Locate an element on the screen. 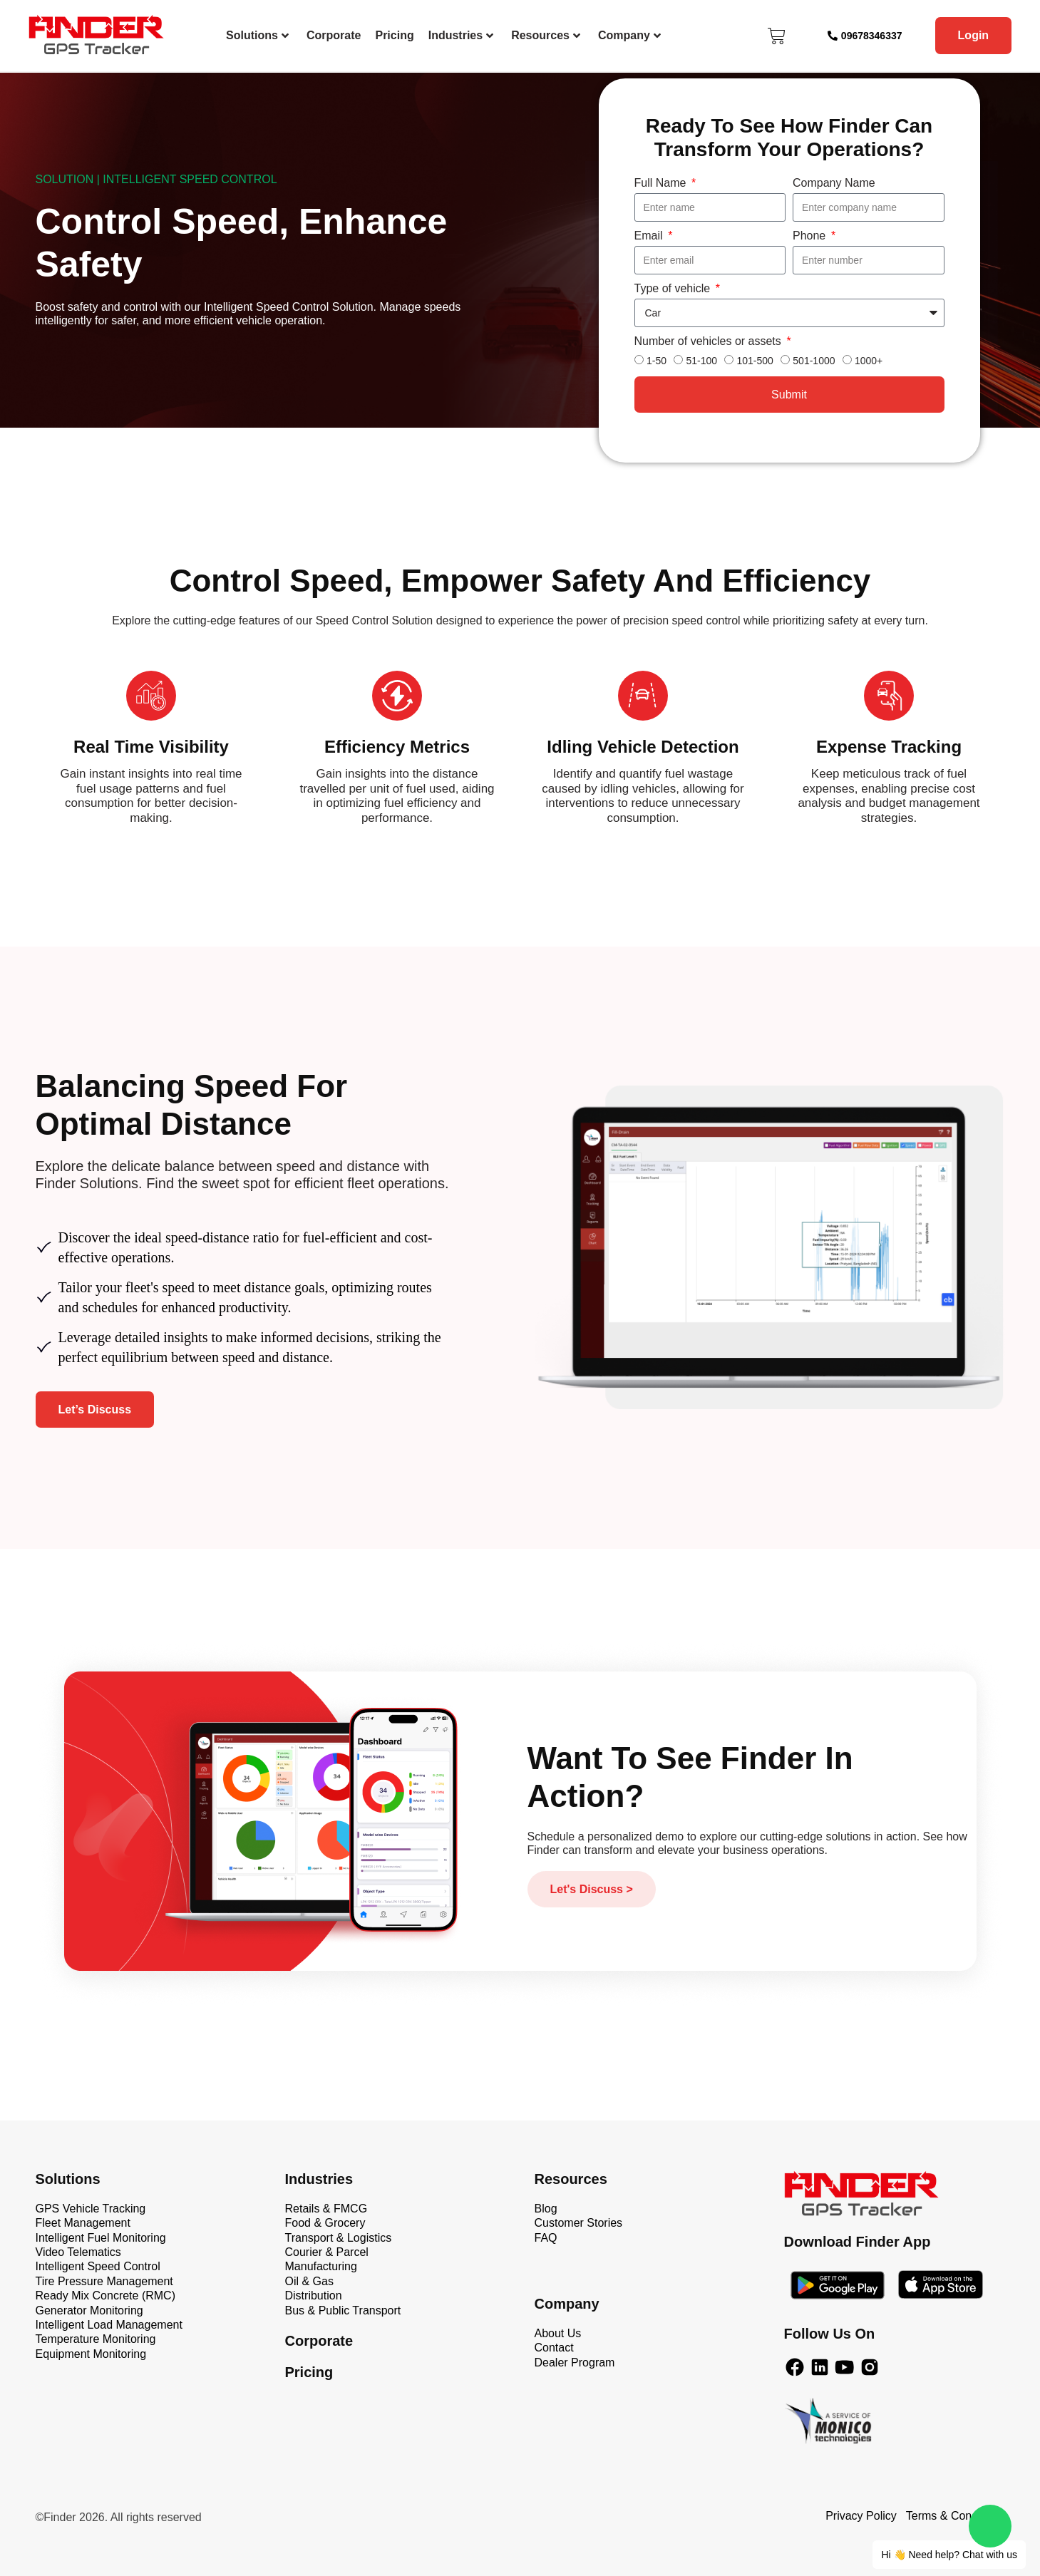 This screenshot has height=2576, width=1040. Transport & Logistics is located at coordinates (338, 2238).